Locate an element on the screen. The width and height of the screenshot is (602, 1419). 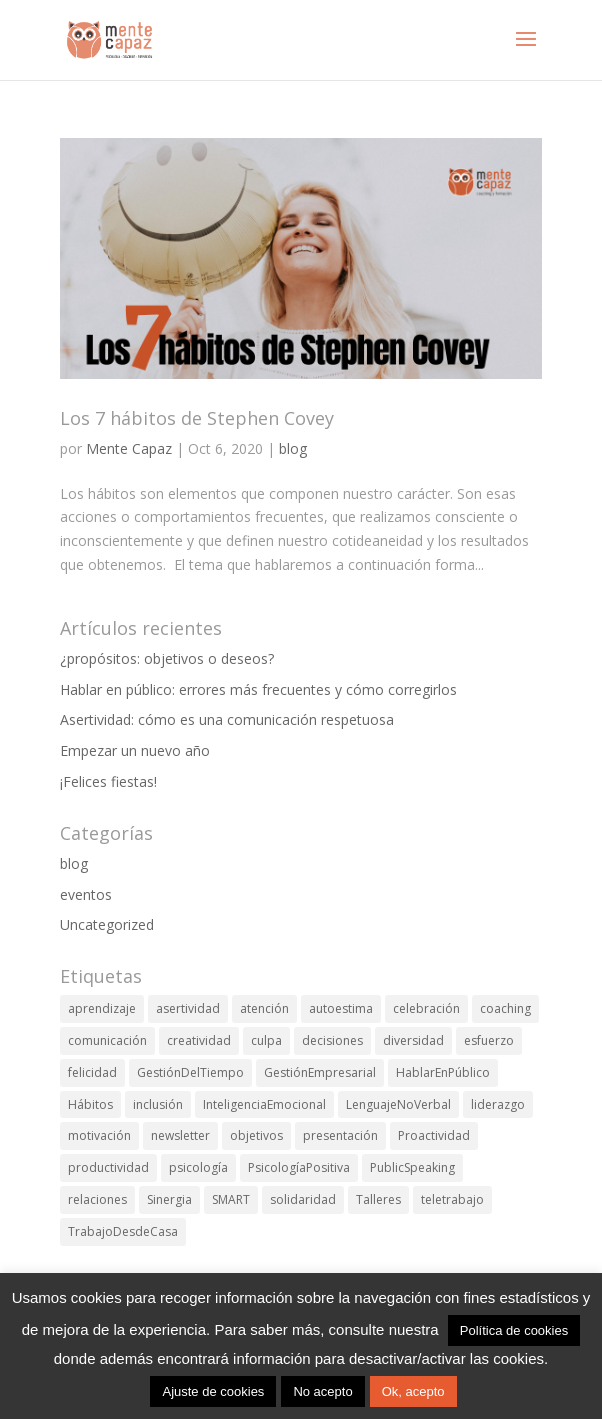
relaciones [relaciones (1 elemento)] is located at coordinates (97, 1199).